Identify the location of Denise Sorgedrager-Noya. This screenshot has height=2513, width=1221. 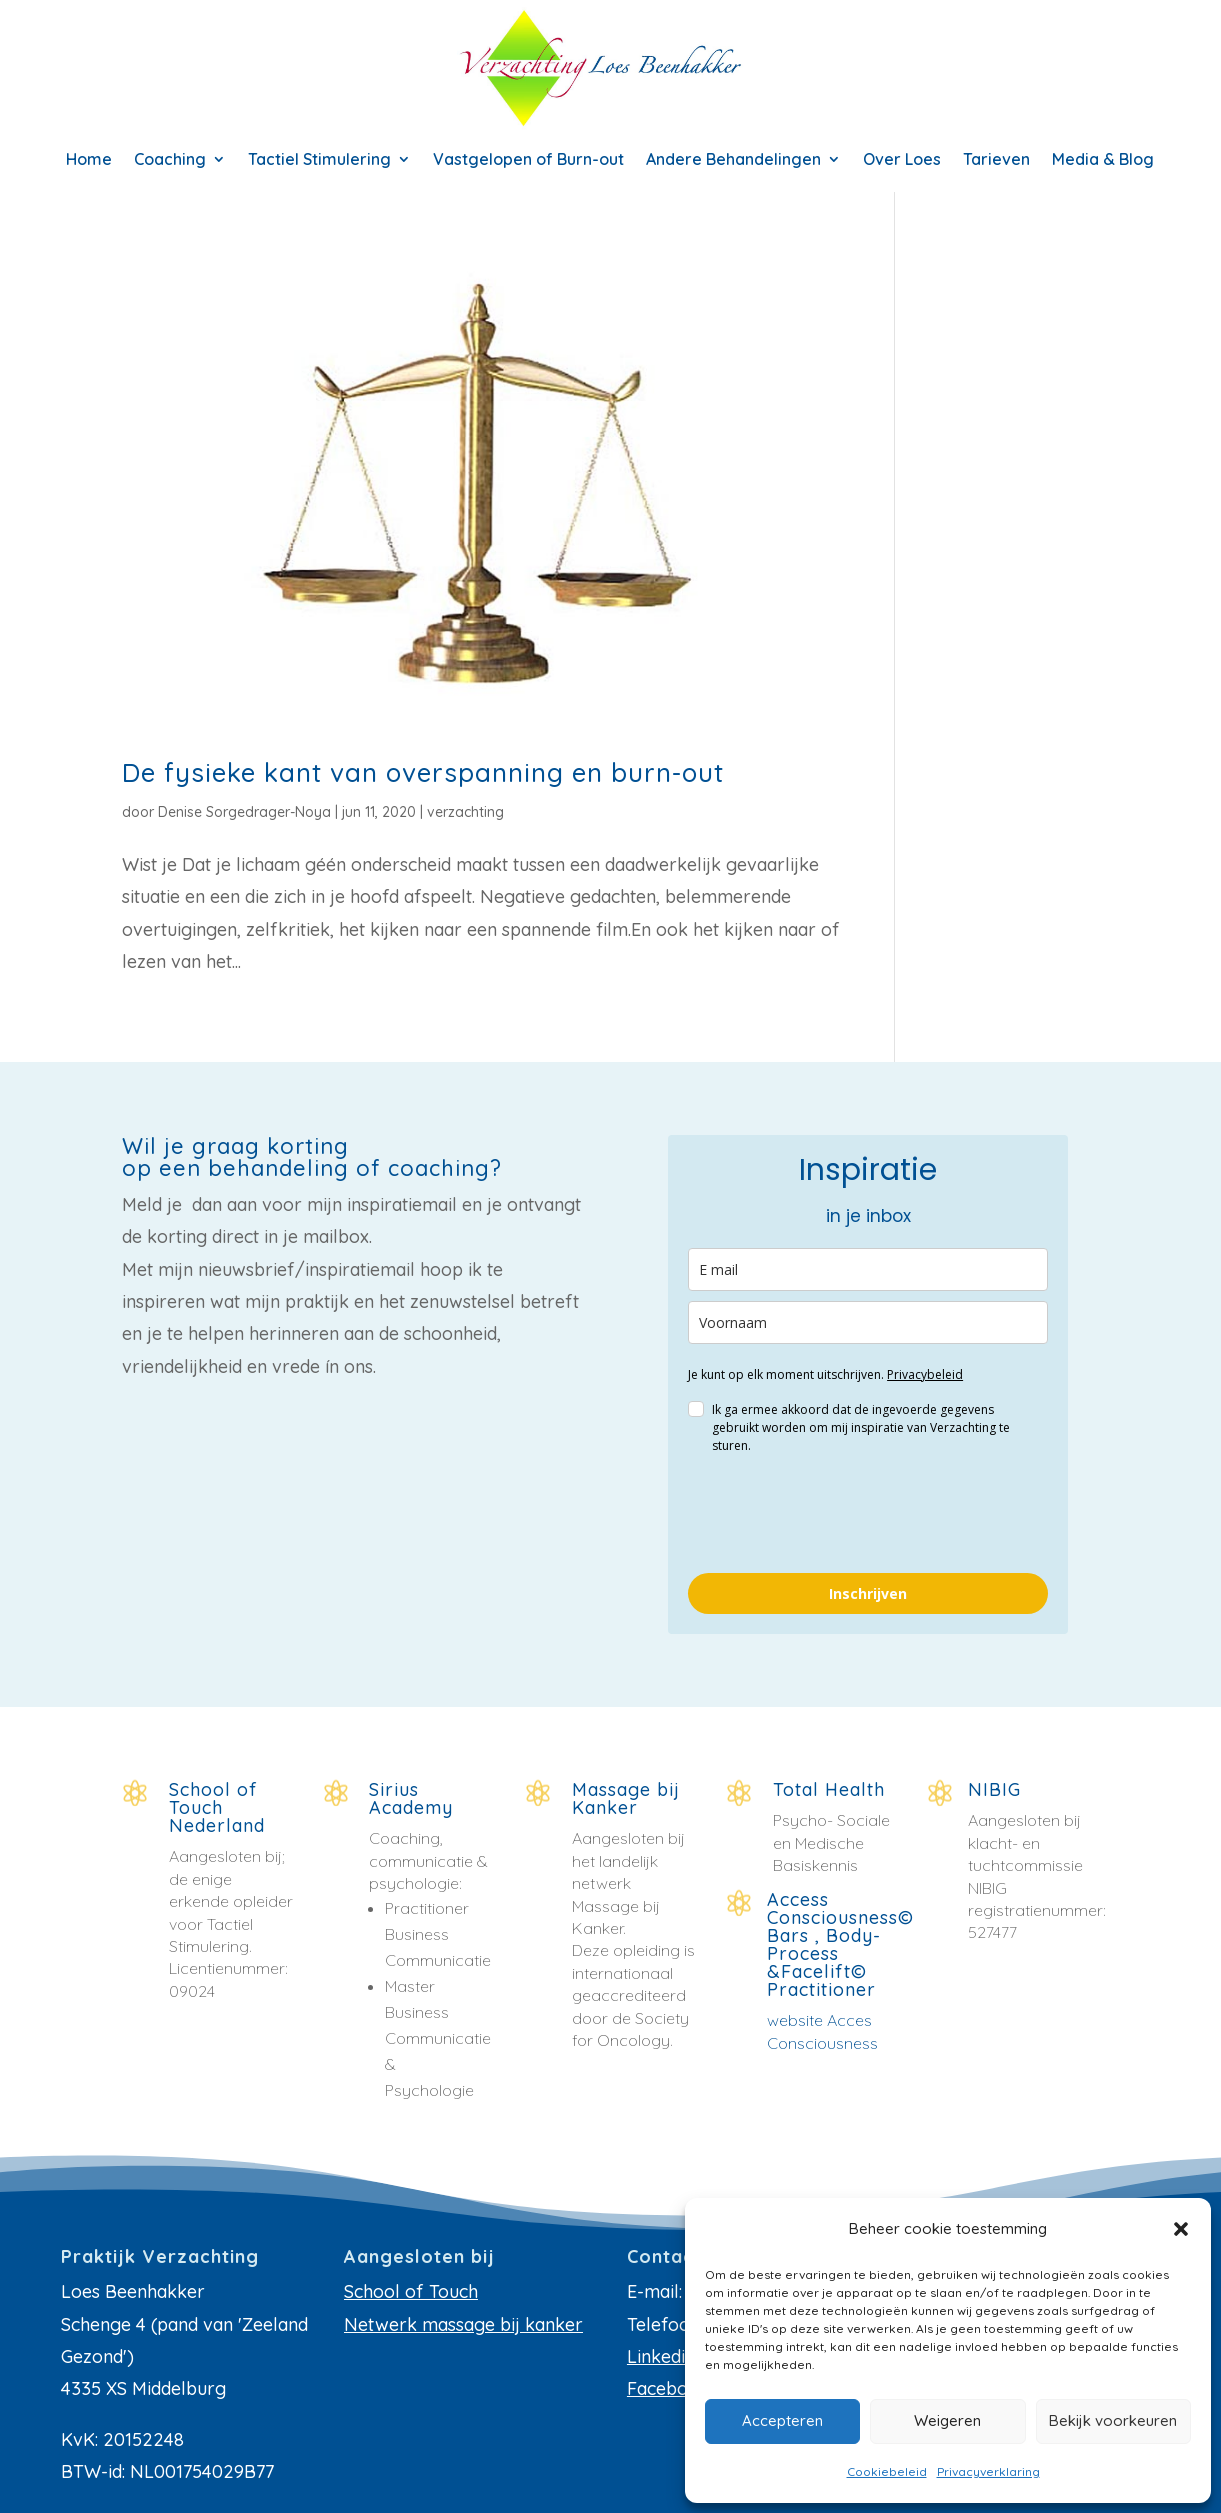
(244, 812).